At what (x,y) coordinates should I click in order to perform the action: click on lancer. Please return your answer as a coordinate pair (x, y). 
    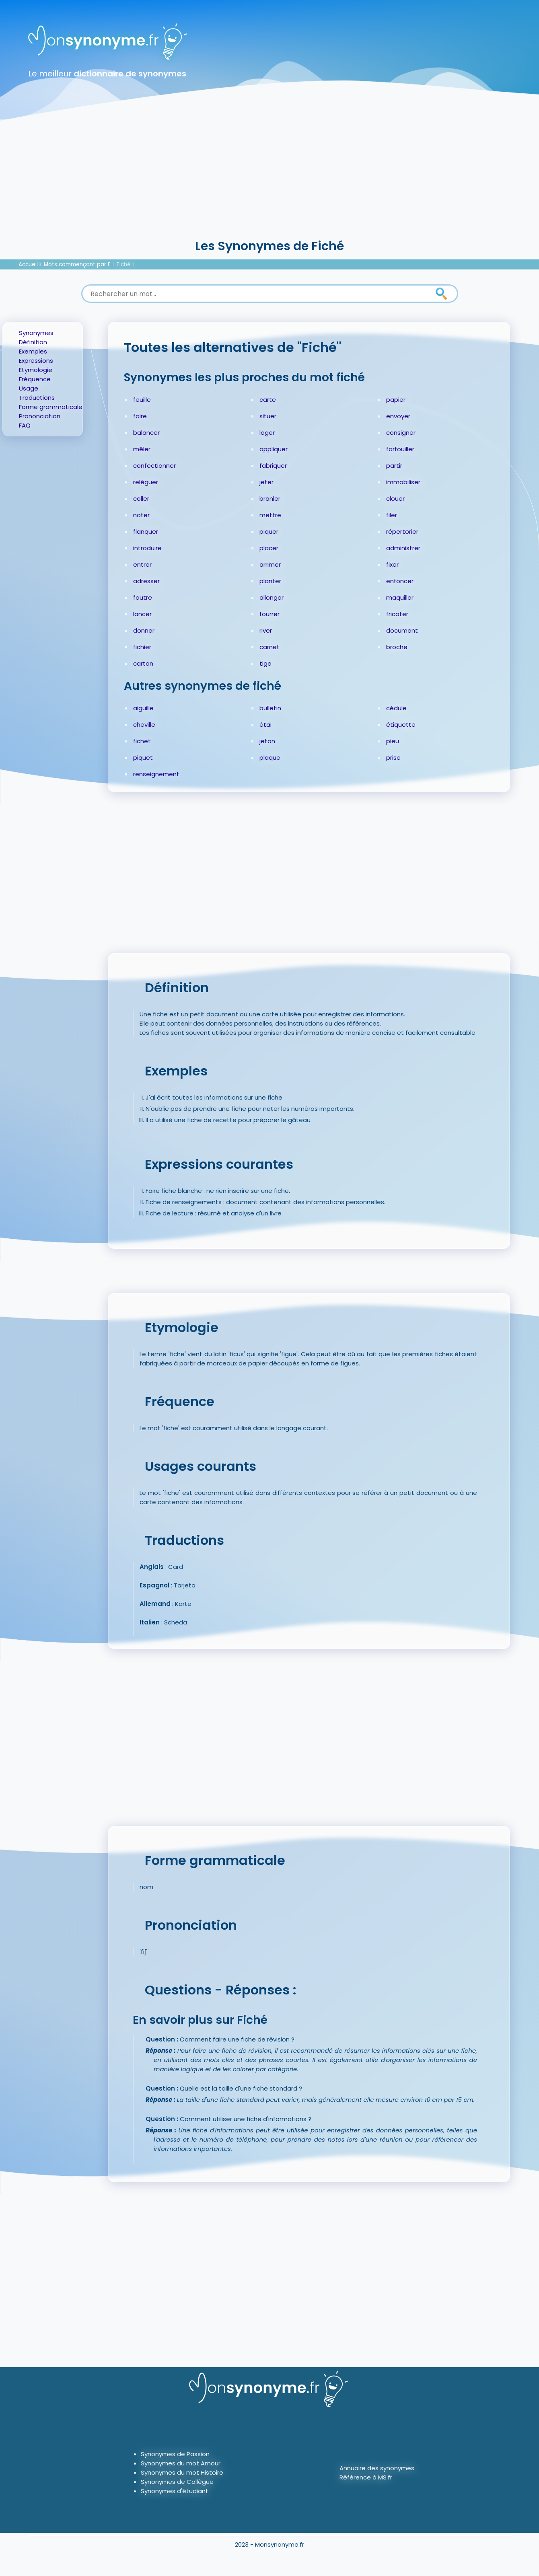
    Looking at the image, I should click on (142, 614).